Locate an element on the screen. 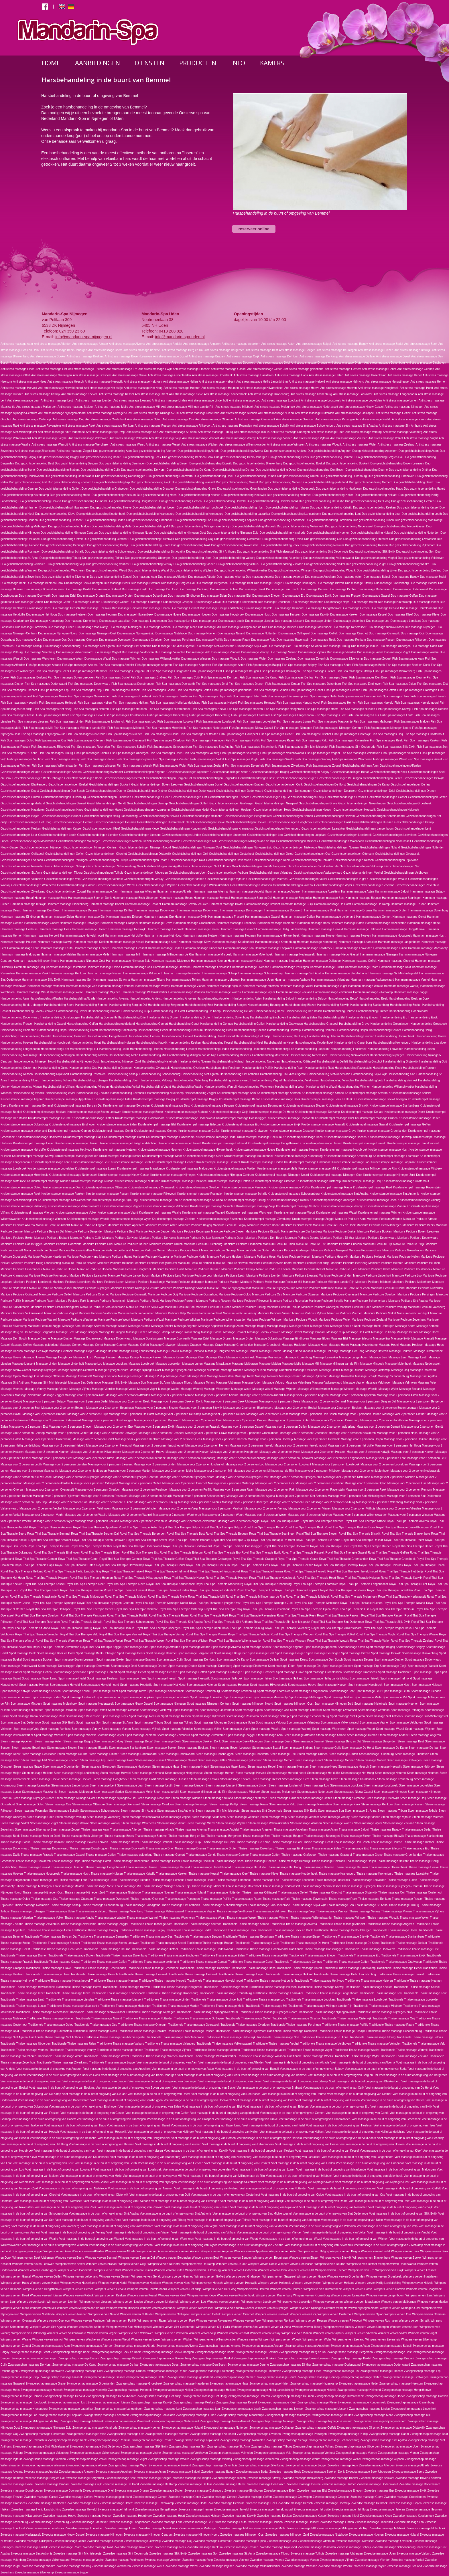  Fish Spa massages Hoeve is located at coordinates (209, 709).